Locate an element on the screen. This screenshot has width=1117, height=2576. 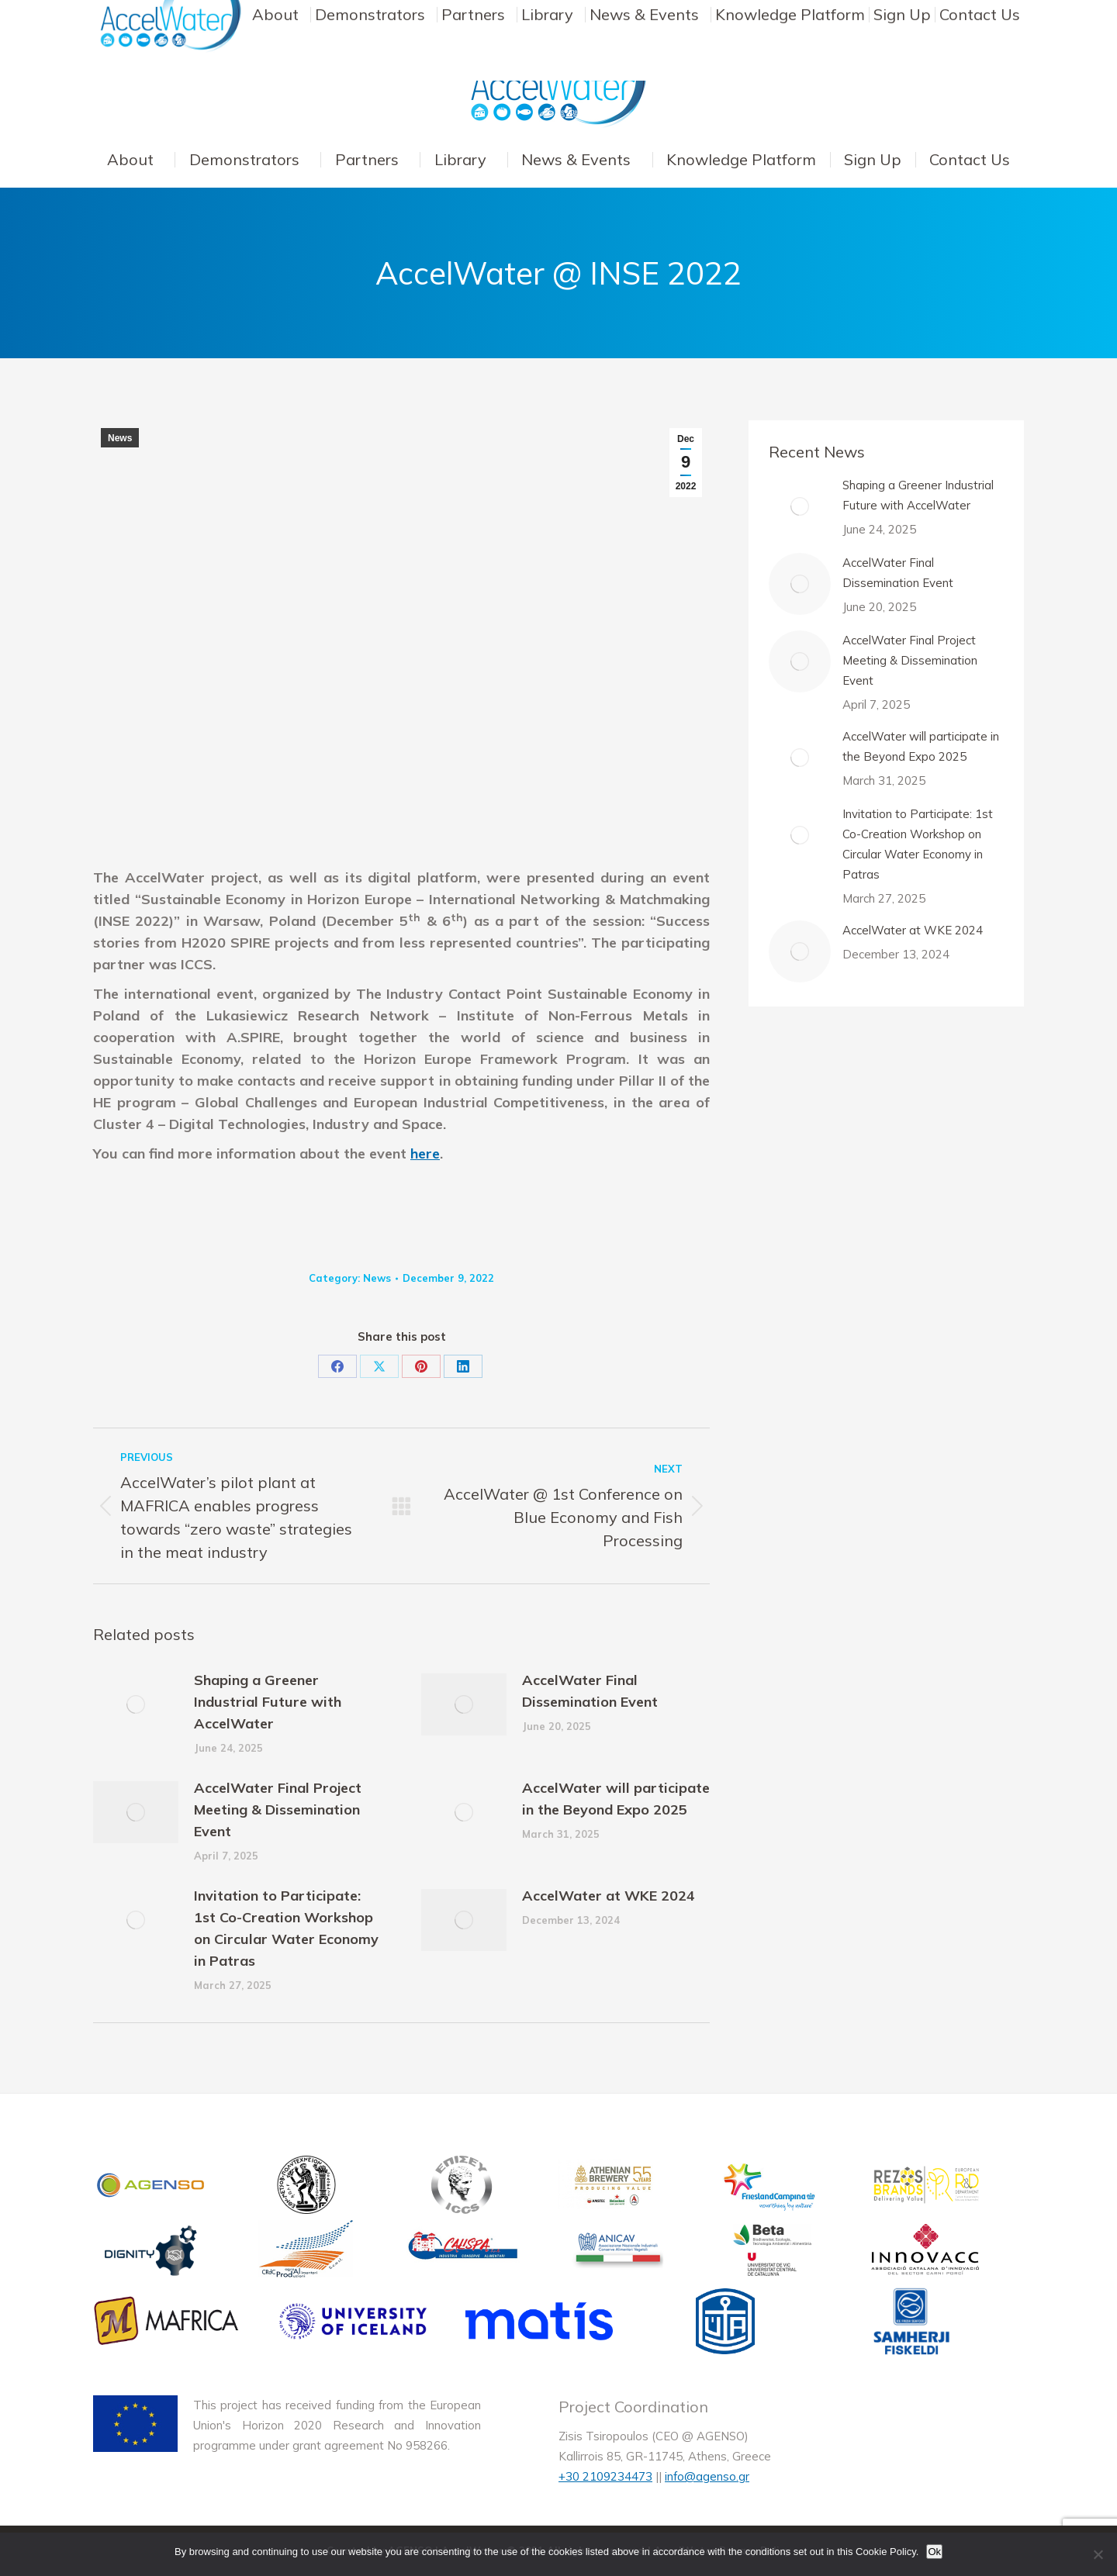
+30 2109234473 is located at coordinates (605, 2476).